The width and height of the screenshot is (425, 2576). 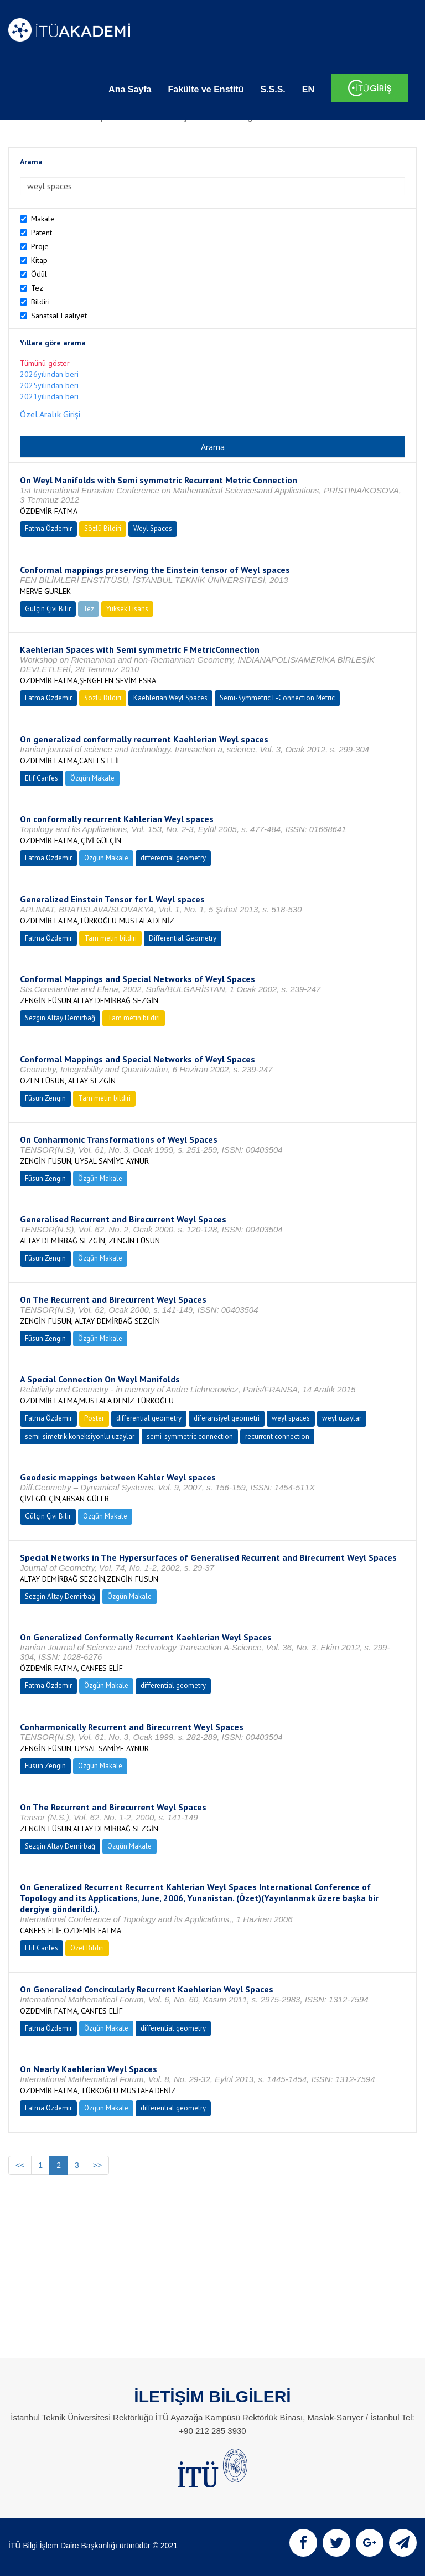 What do you see at coordinates (182, 938) in the screenshot?
I see `Differential Geometry` at bounding box center [182, 938].